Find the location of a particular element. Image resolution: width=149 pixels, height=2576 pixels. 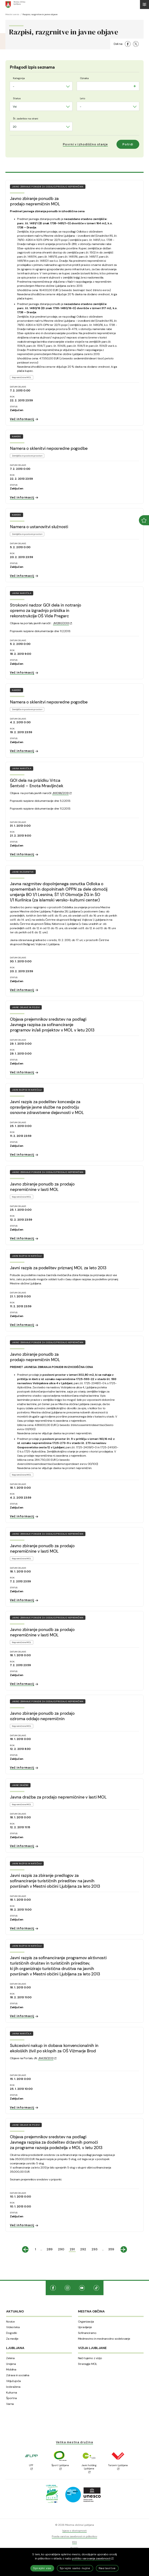

291 is located at coordinates (72, 2249).